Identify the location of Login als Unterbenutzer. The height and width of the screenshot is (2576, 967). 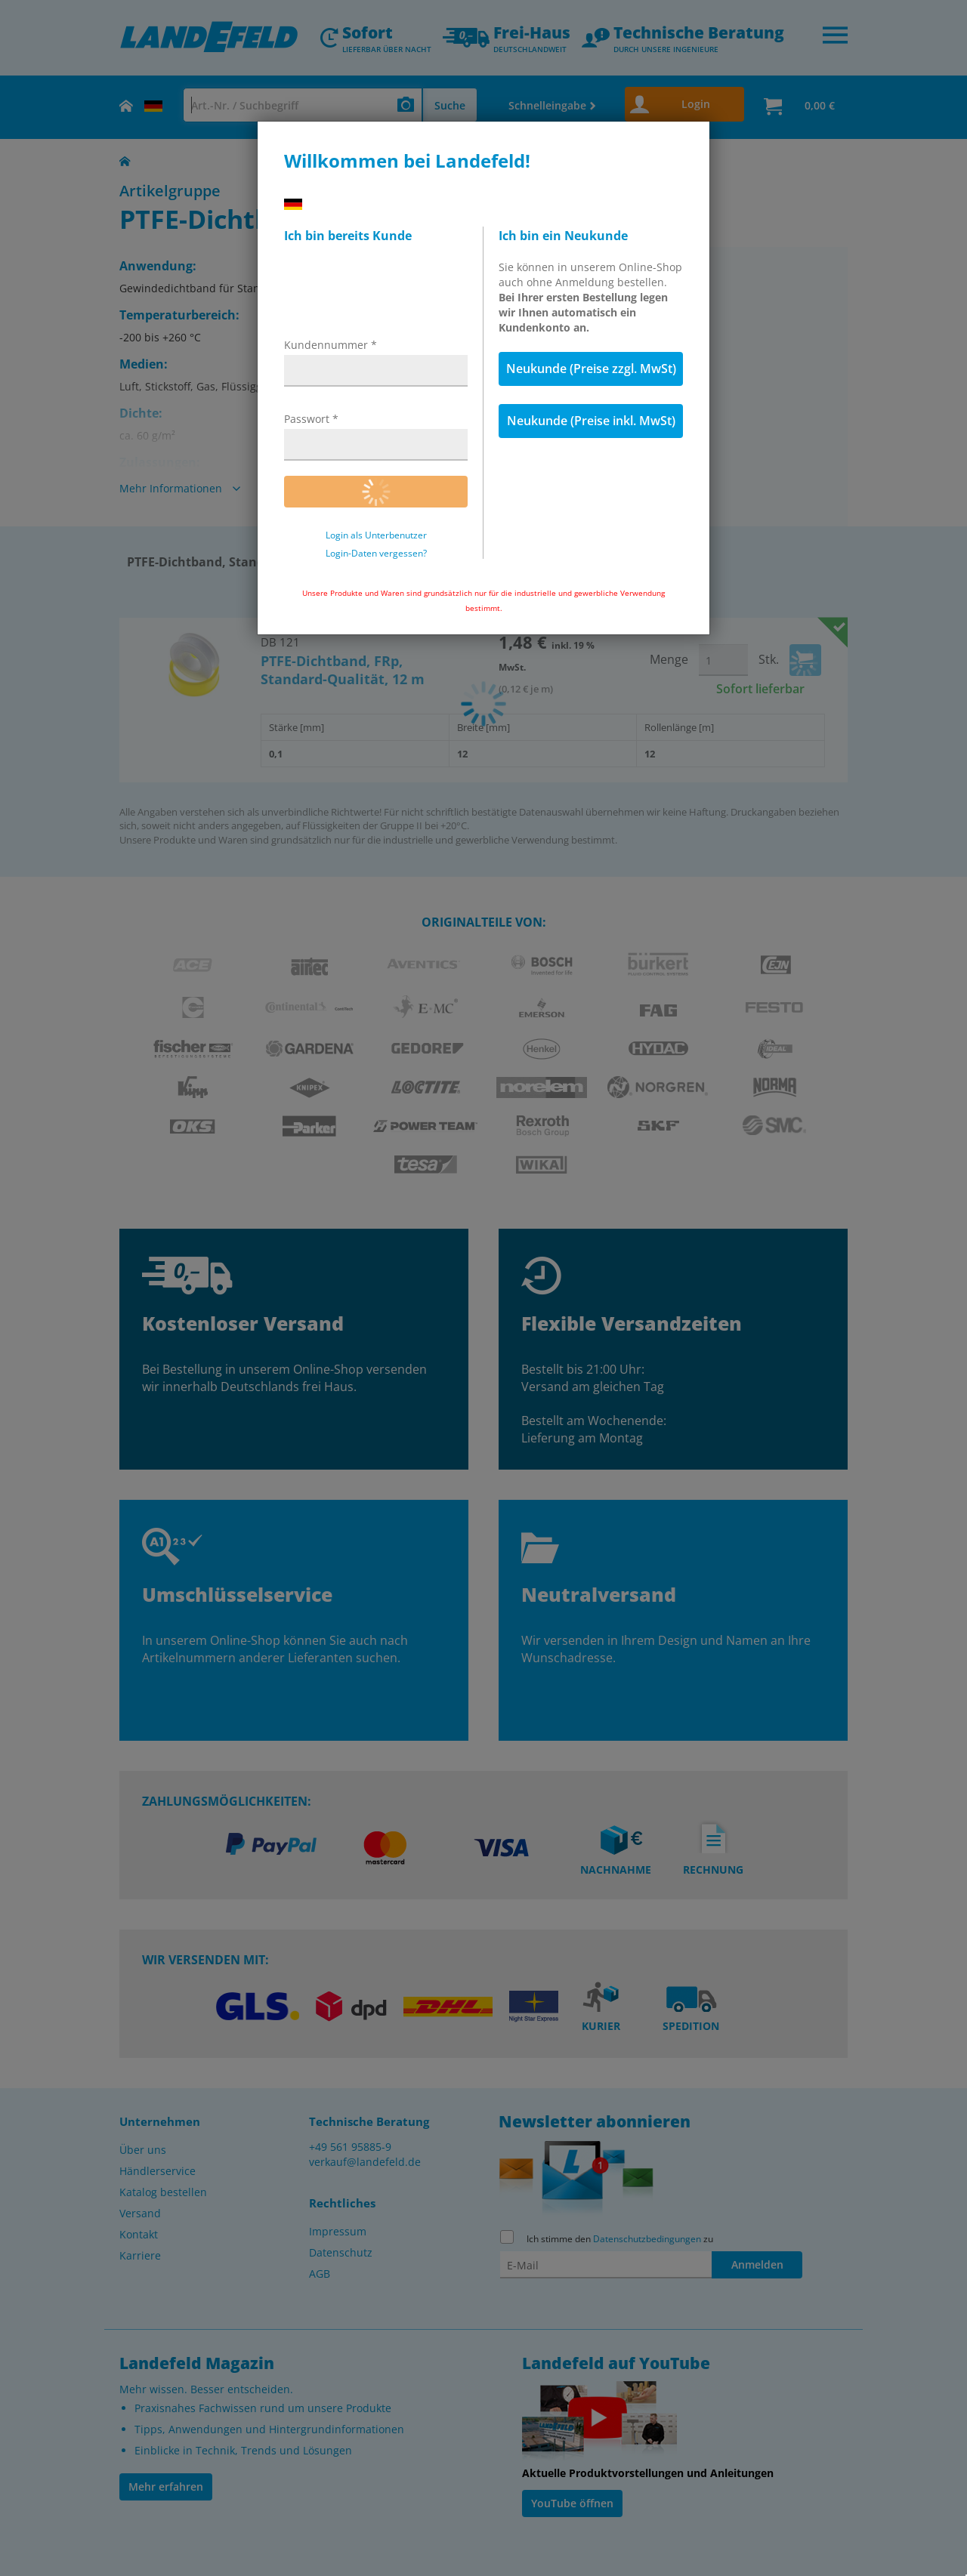
(376, 535).